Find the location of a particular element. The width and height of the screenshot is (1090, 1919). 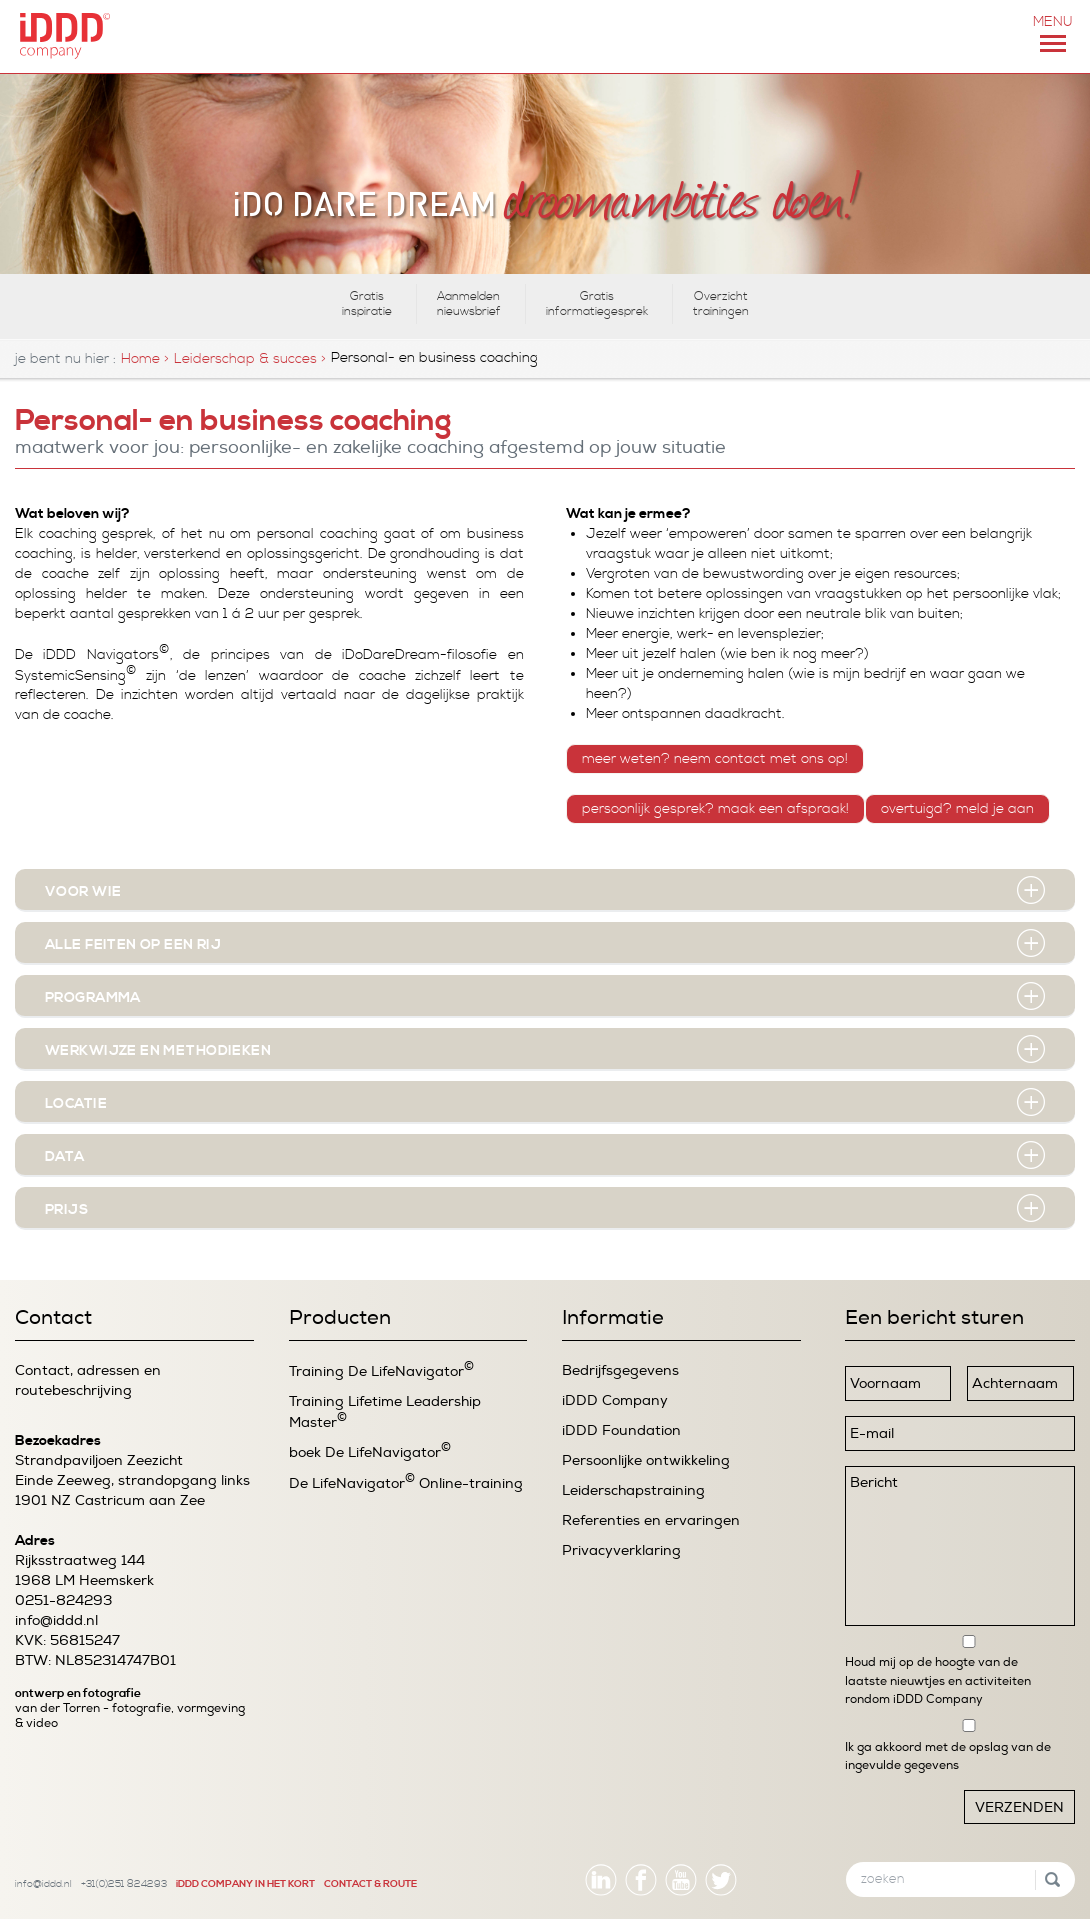

CONTACT & ROUTE is located at coordinates (370, 1884).